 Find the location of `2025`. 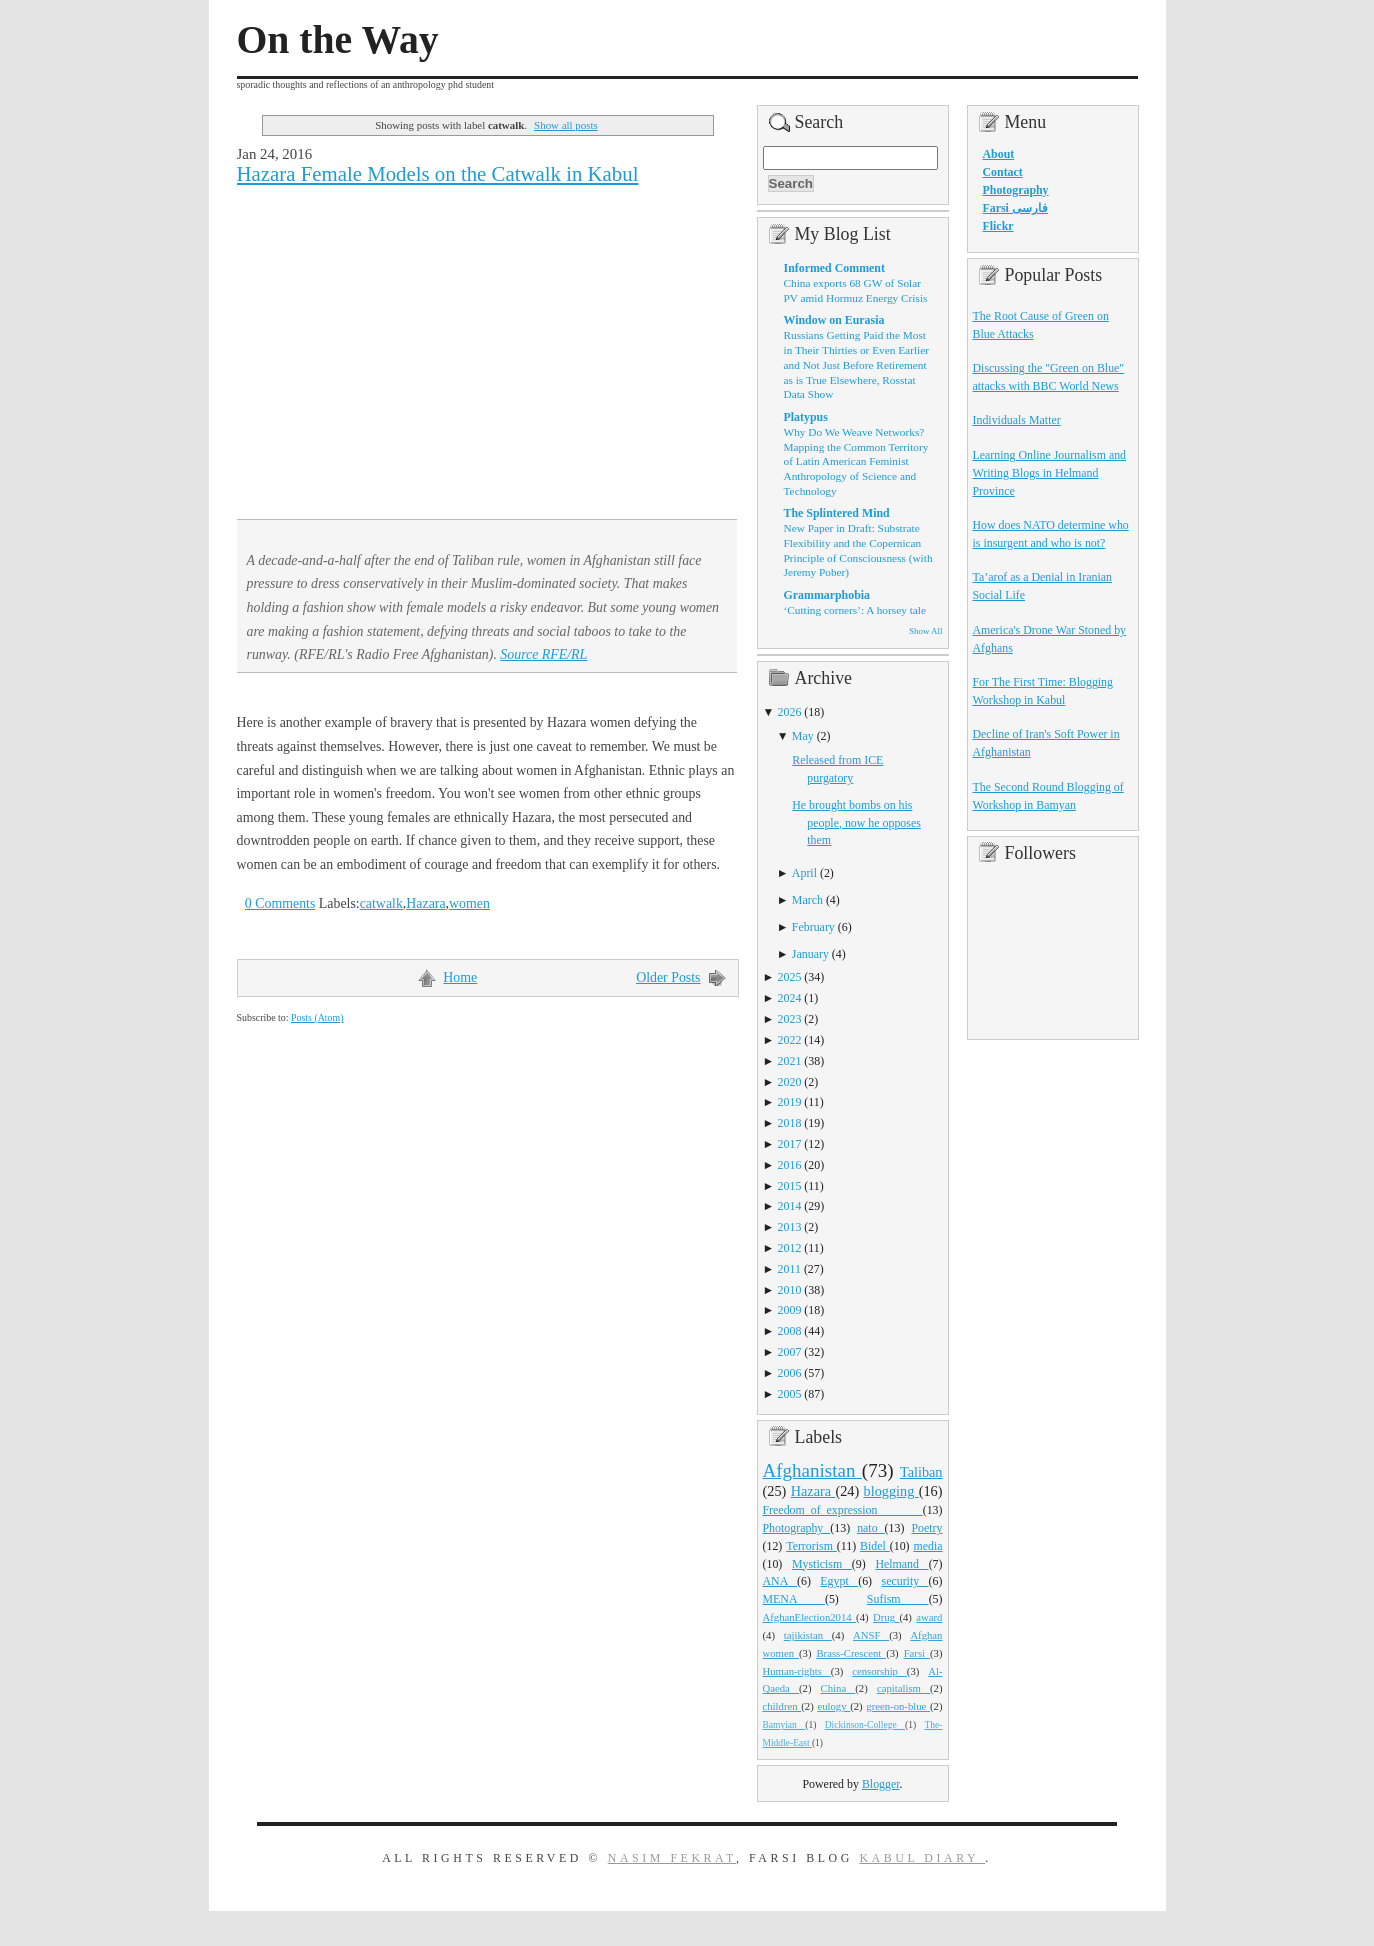

2025 is located at coordinates (790, 977).